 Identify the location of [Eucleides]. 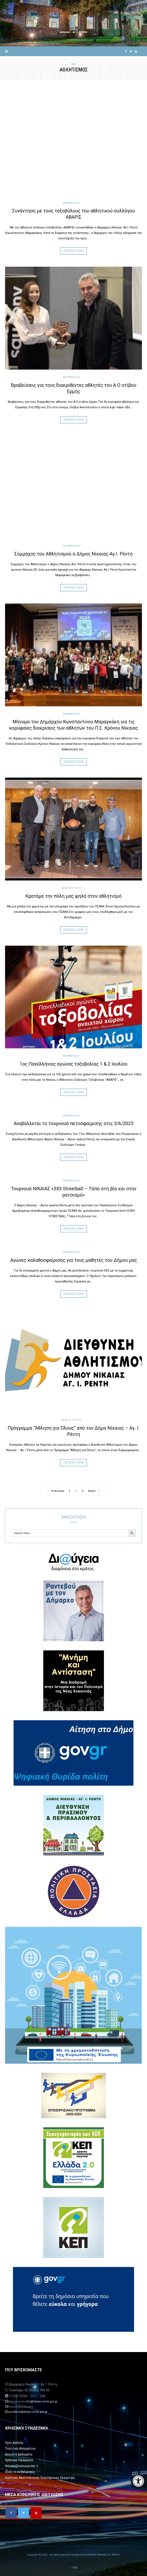
(139, 2481).